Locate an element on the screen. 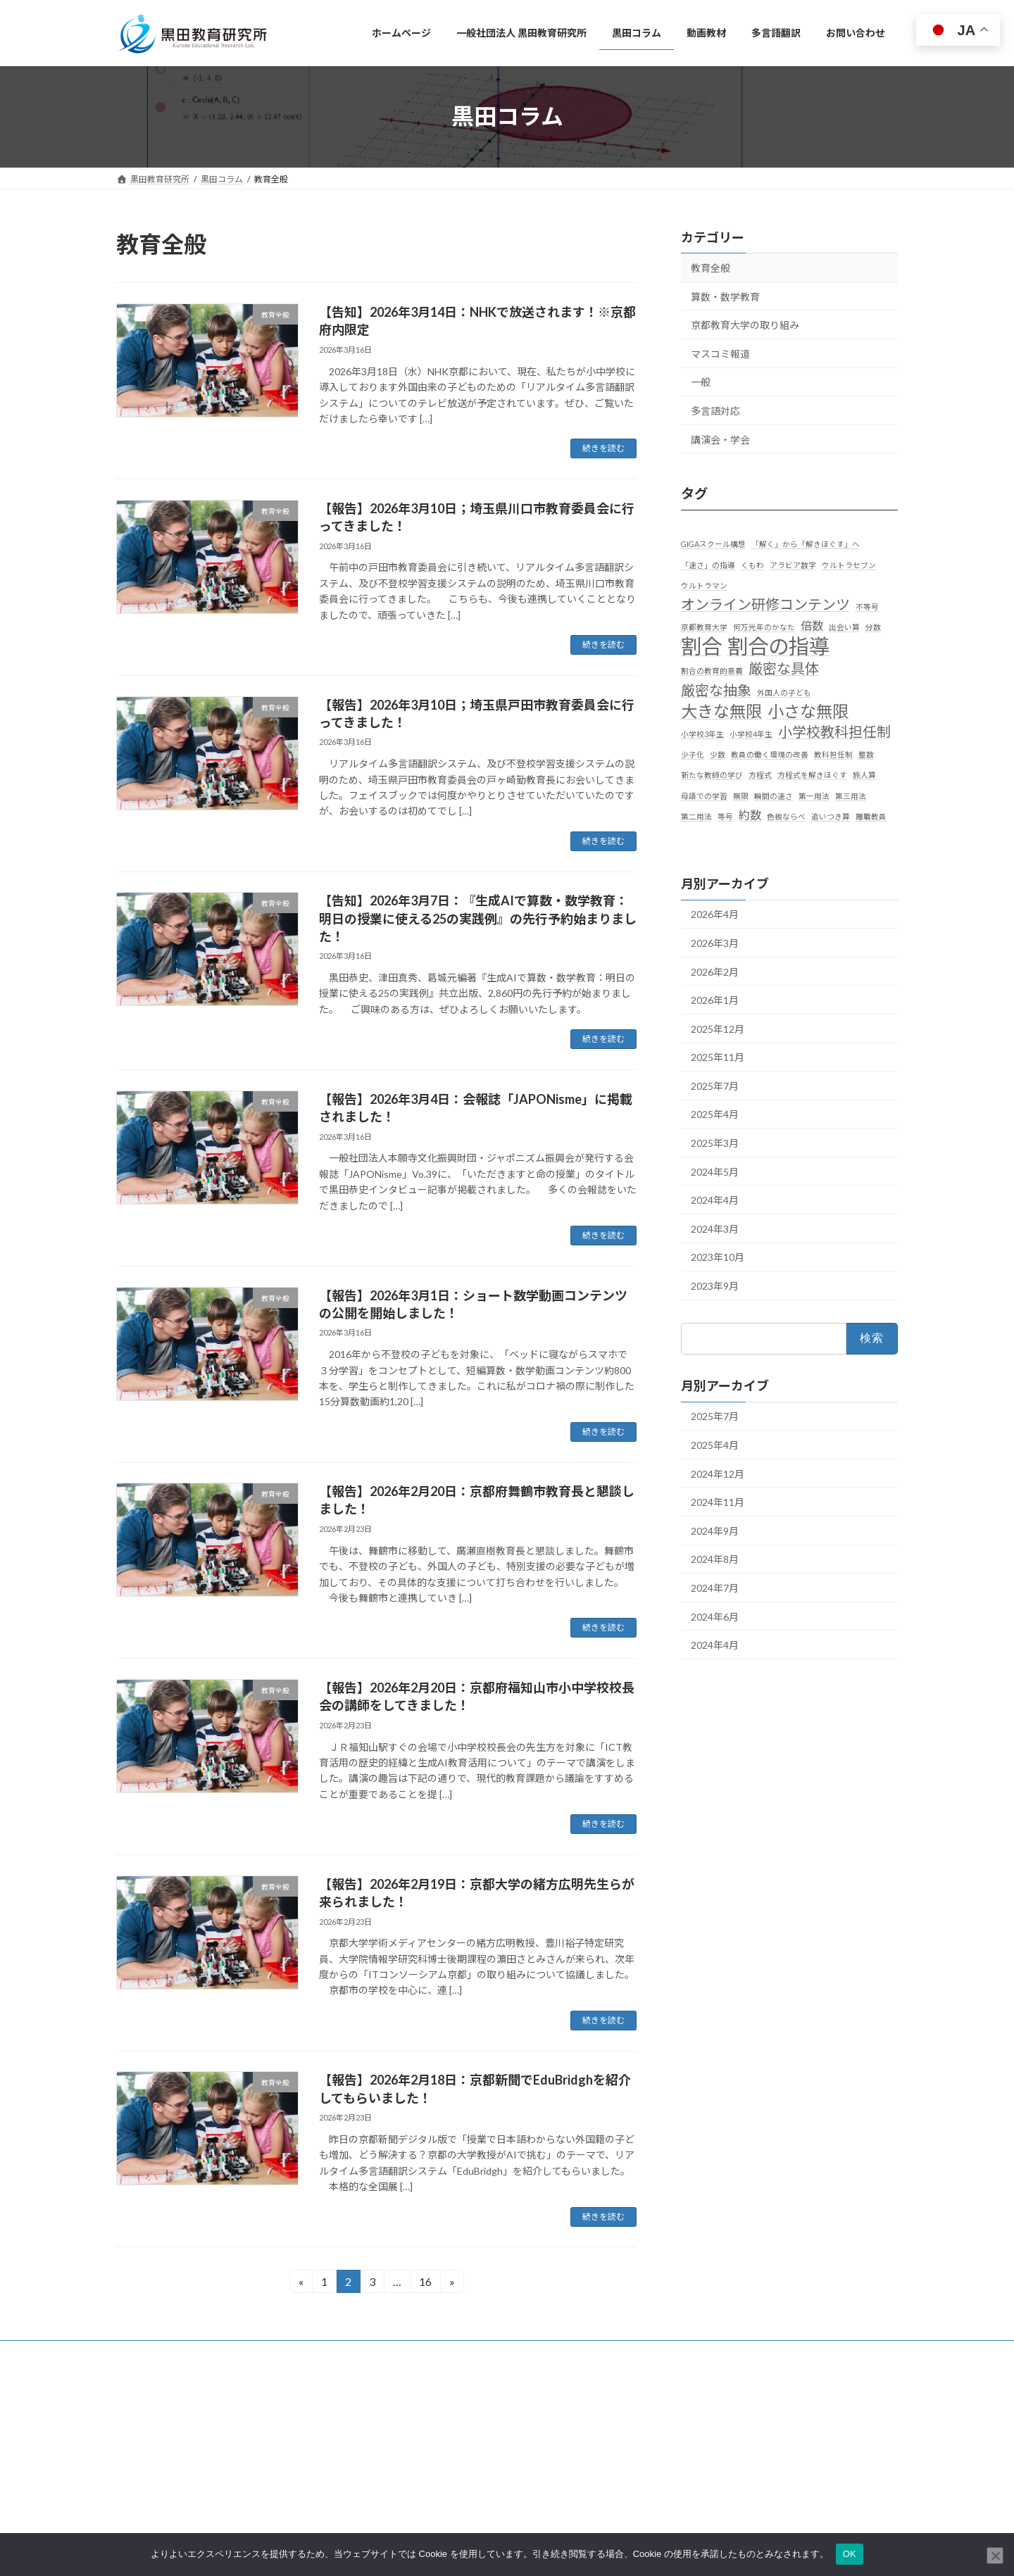 The image size is (1014, 2576). 京都教育大学の取り組み is located at coordinates (745, 325).